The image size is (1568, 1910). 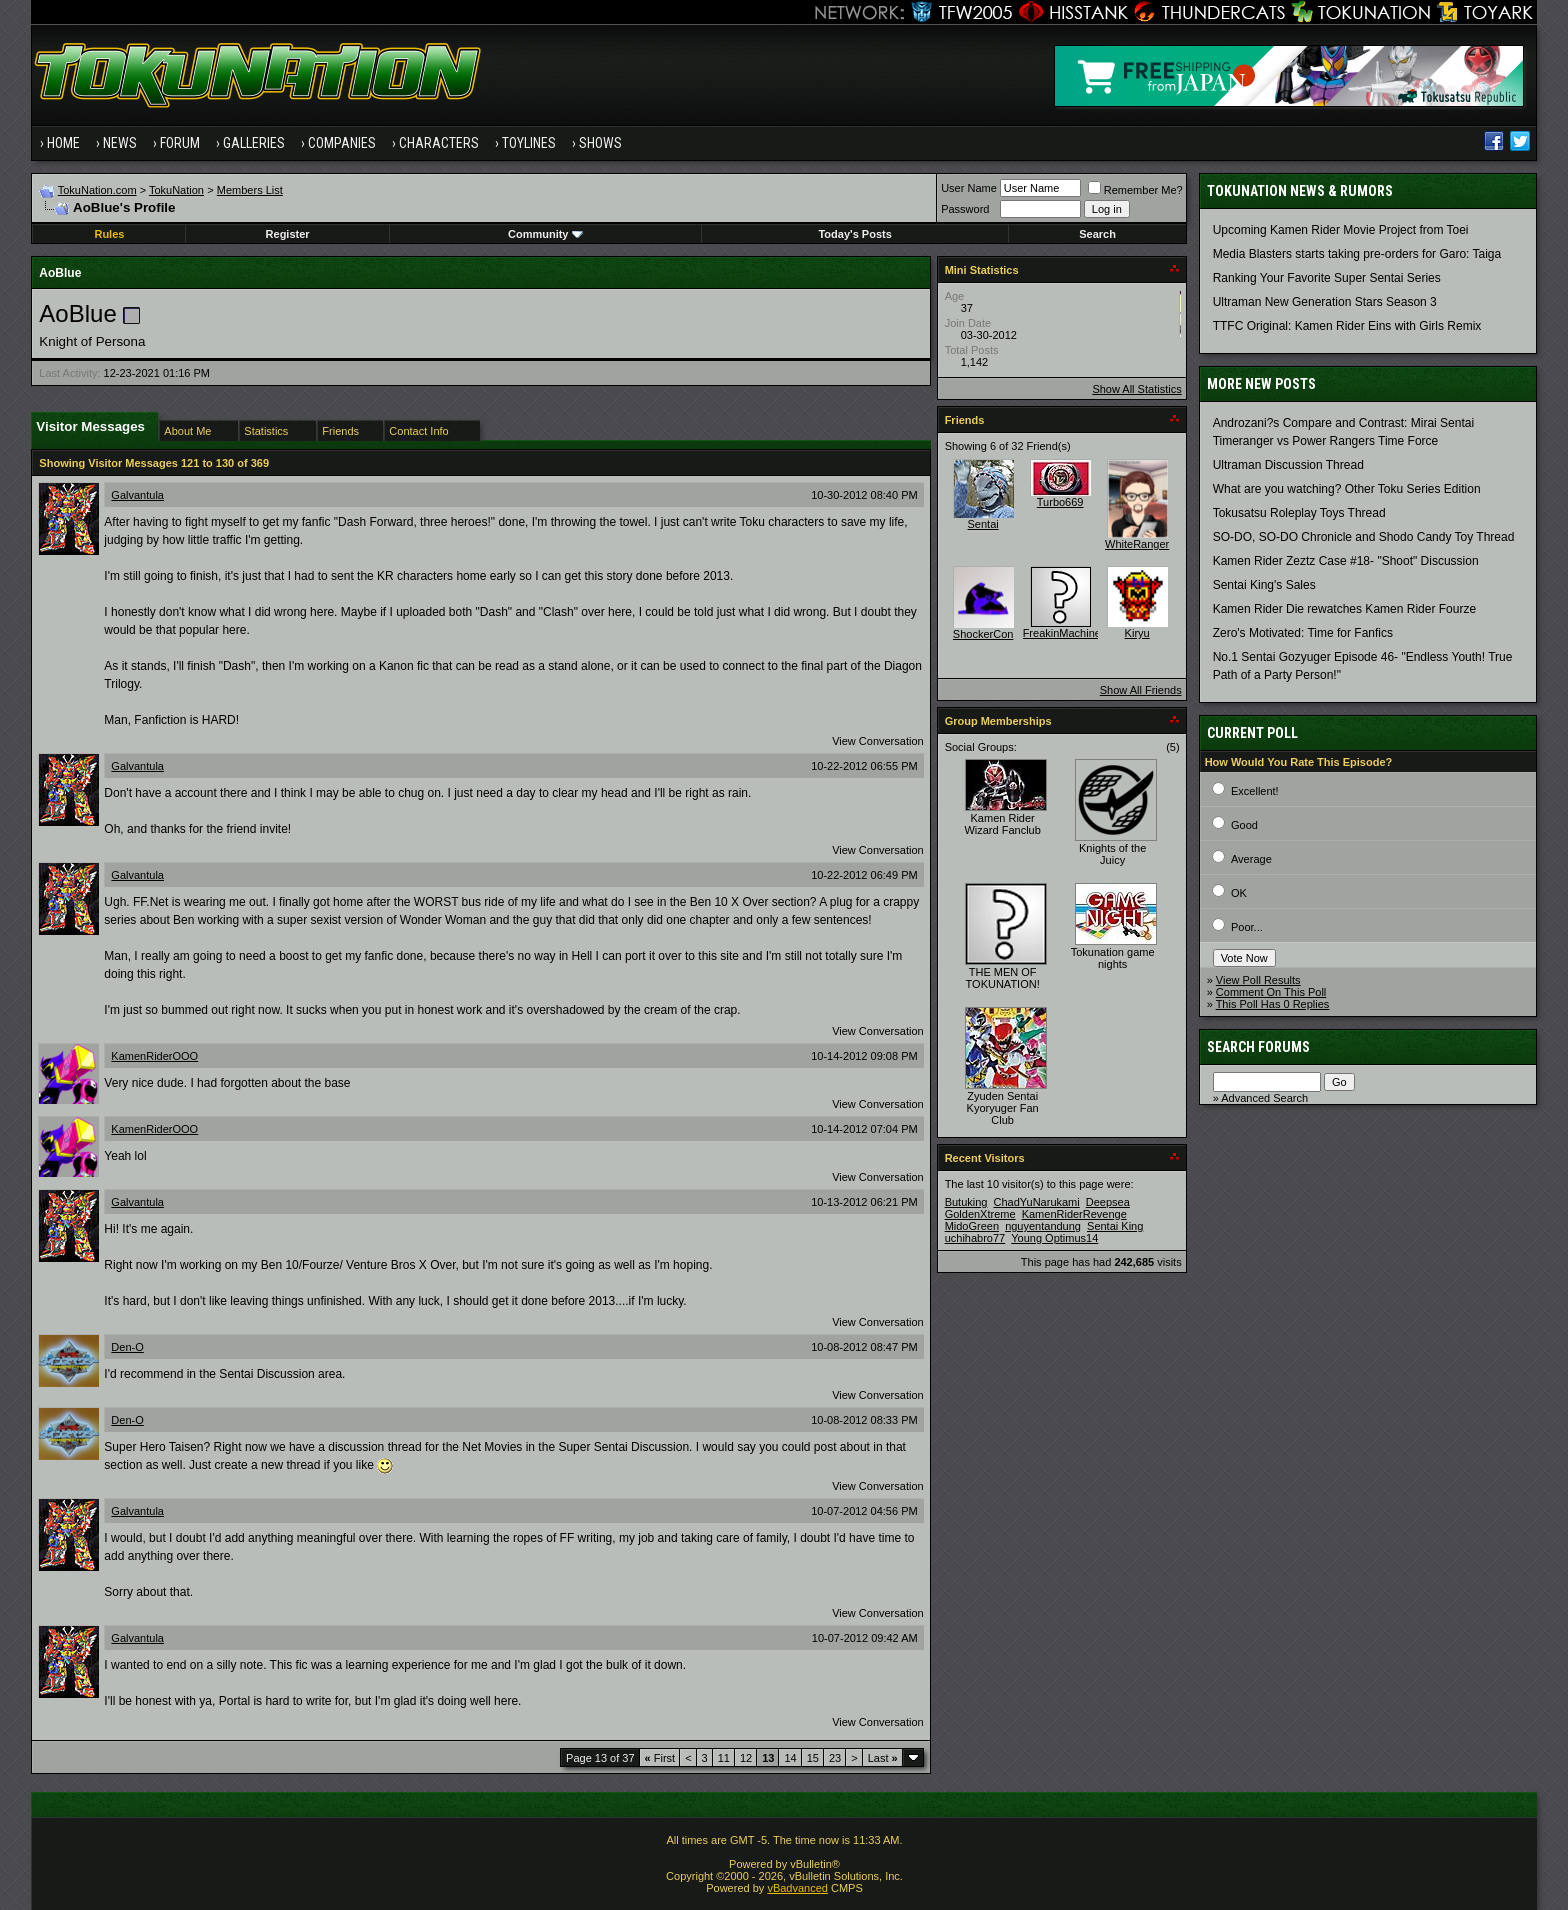 What do you see at coordinates (1264, 1098) in the screenshot?
I see `Advanced Search` at bounding box center [1264, 1098].